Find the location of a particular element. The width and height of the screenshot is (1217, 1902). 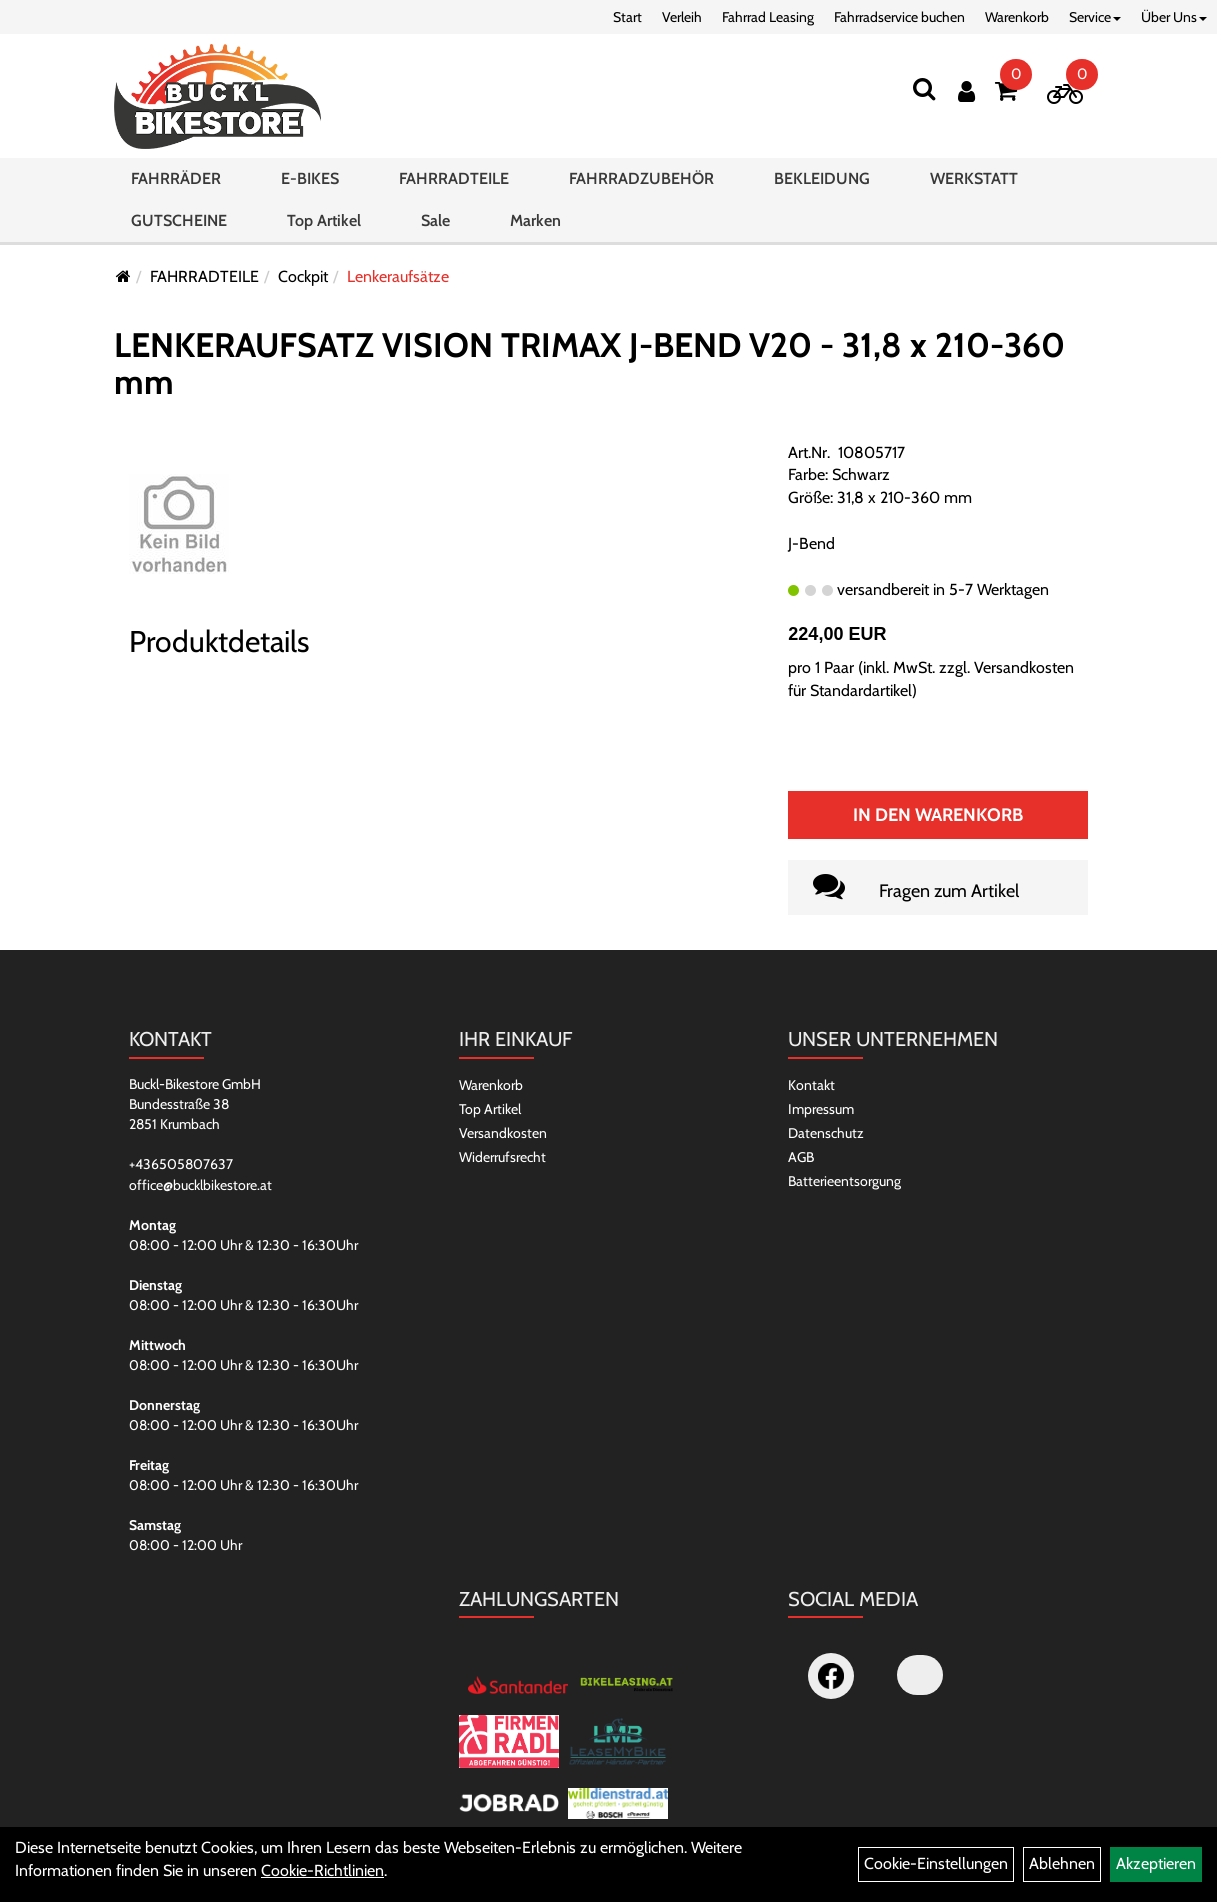

WERKSTATT is located at coordinates (974, 193).